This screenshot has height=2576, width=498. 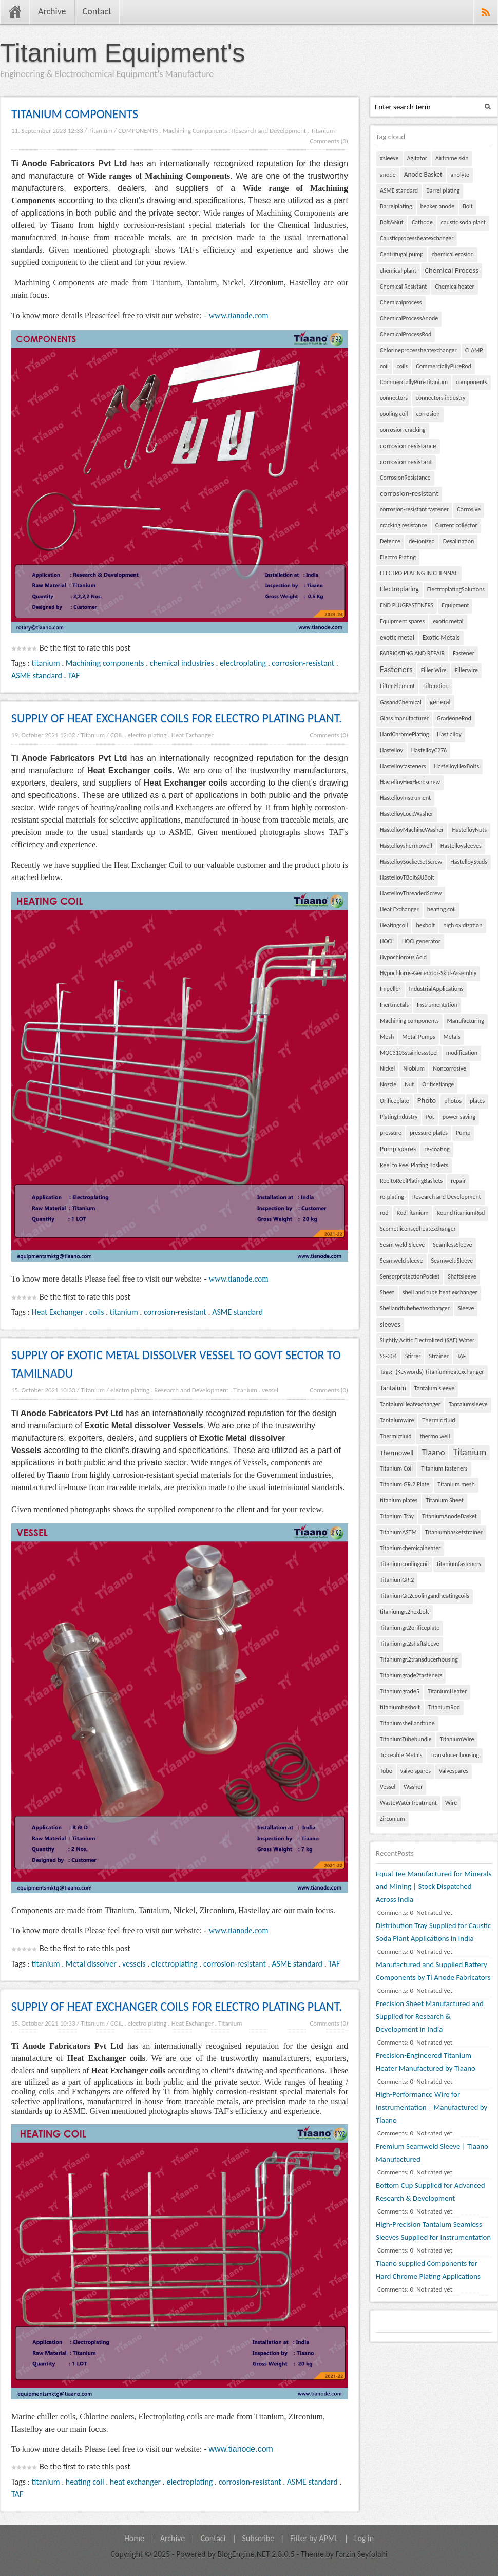 What do you see at coordinates (394, 1004) in the screenshot?
I see `Inertmetals` at bounding box center [394, 1004].